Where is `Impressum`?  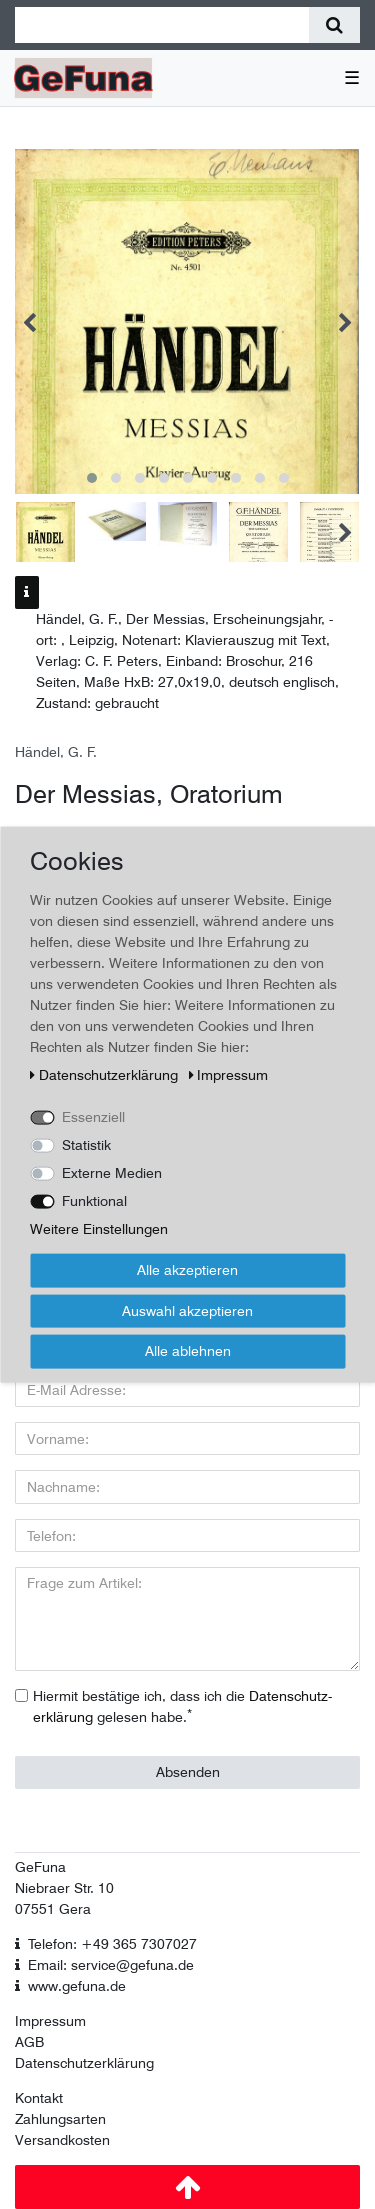 Impressum is located at coordinates (50, 2021).